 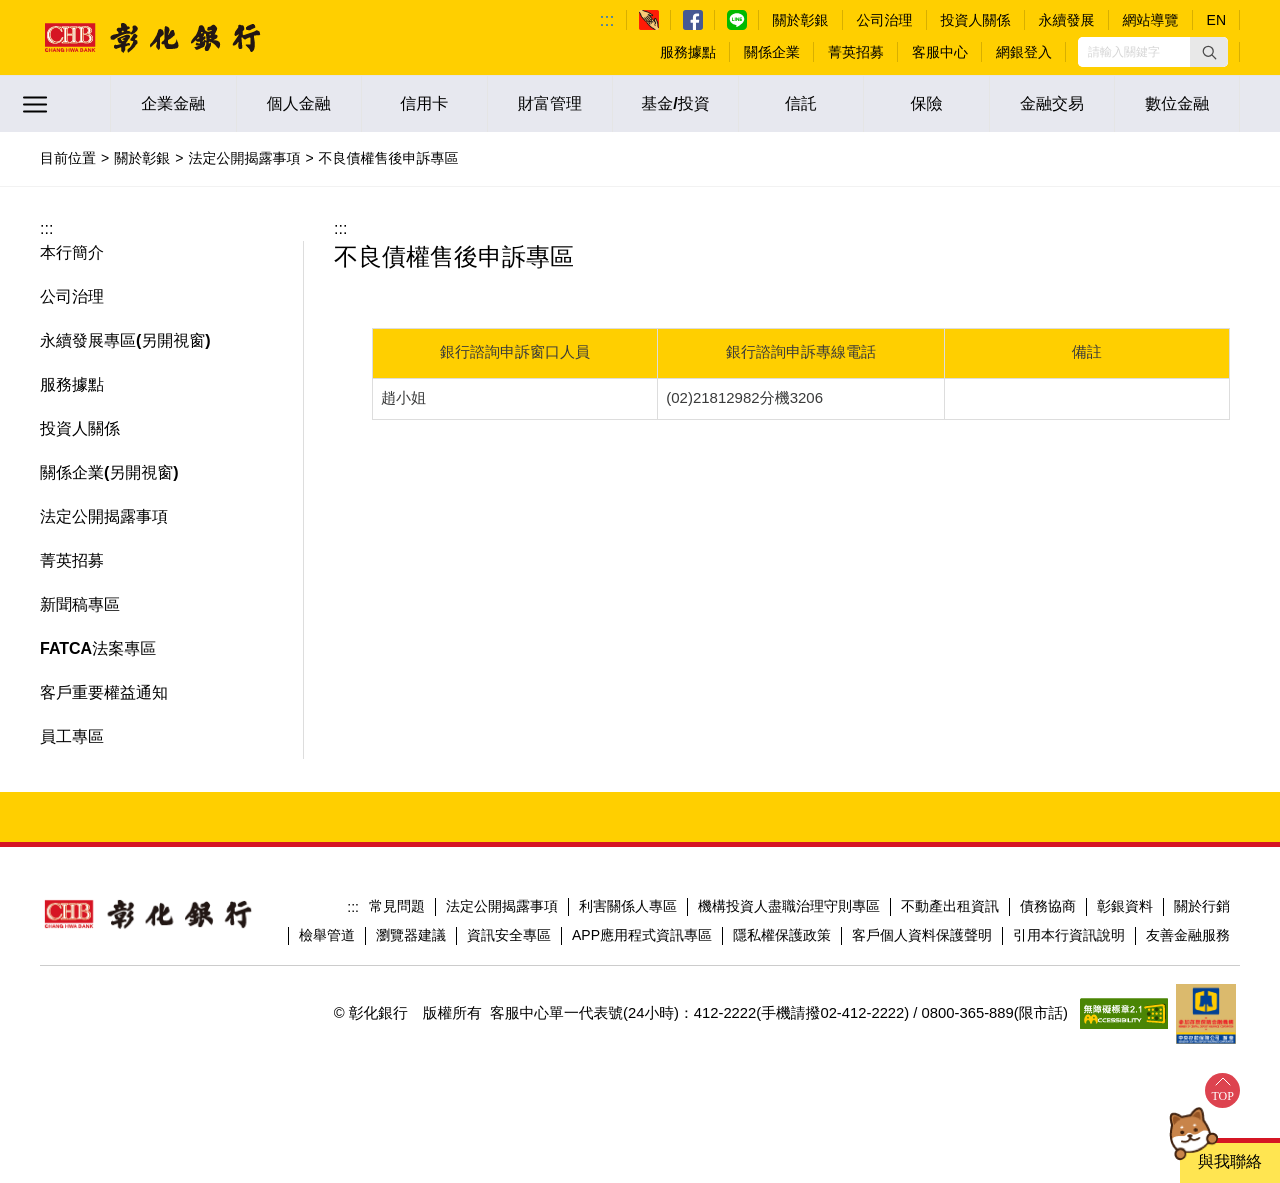 What do you see at coordinates (299, 103) in the screenshot?
I see `個人金融` at bounding box center [299, 103].